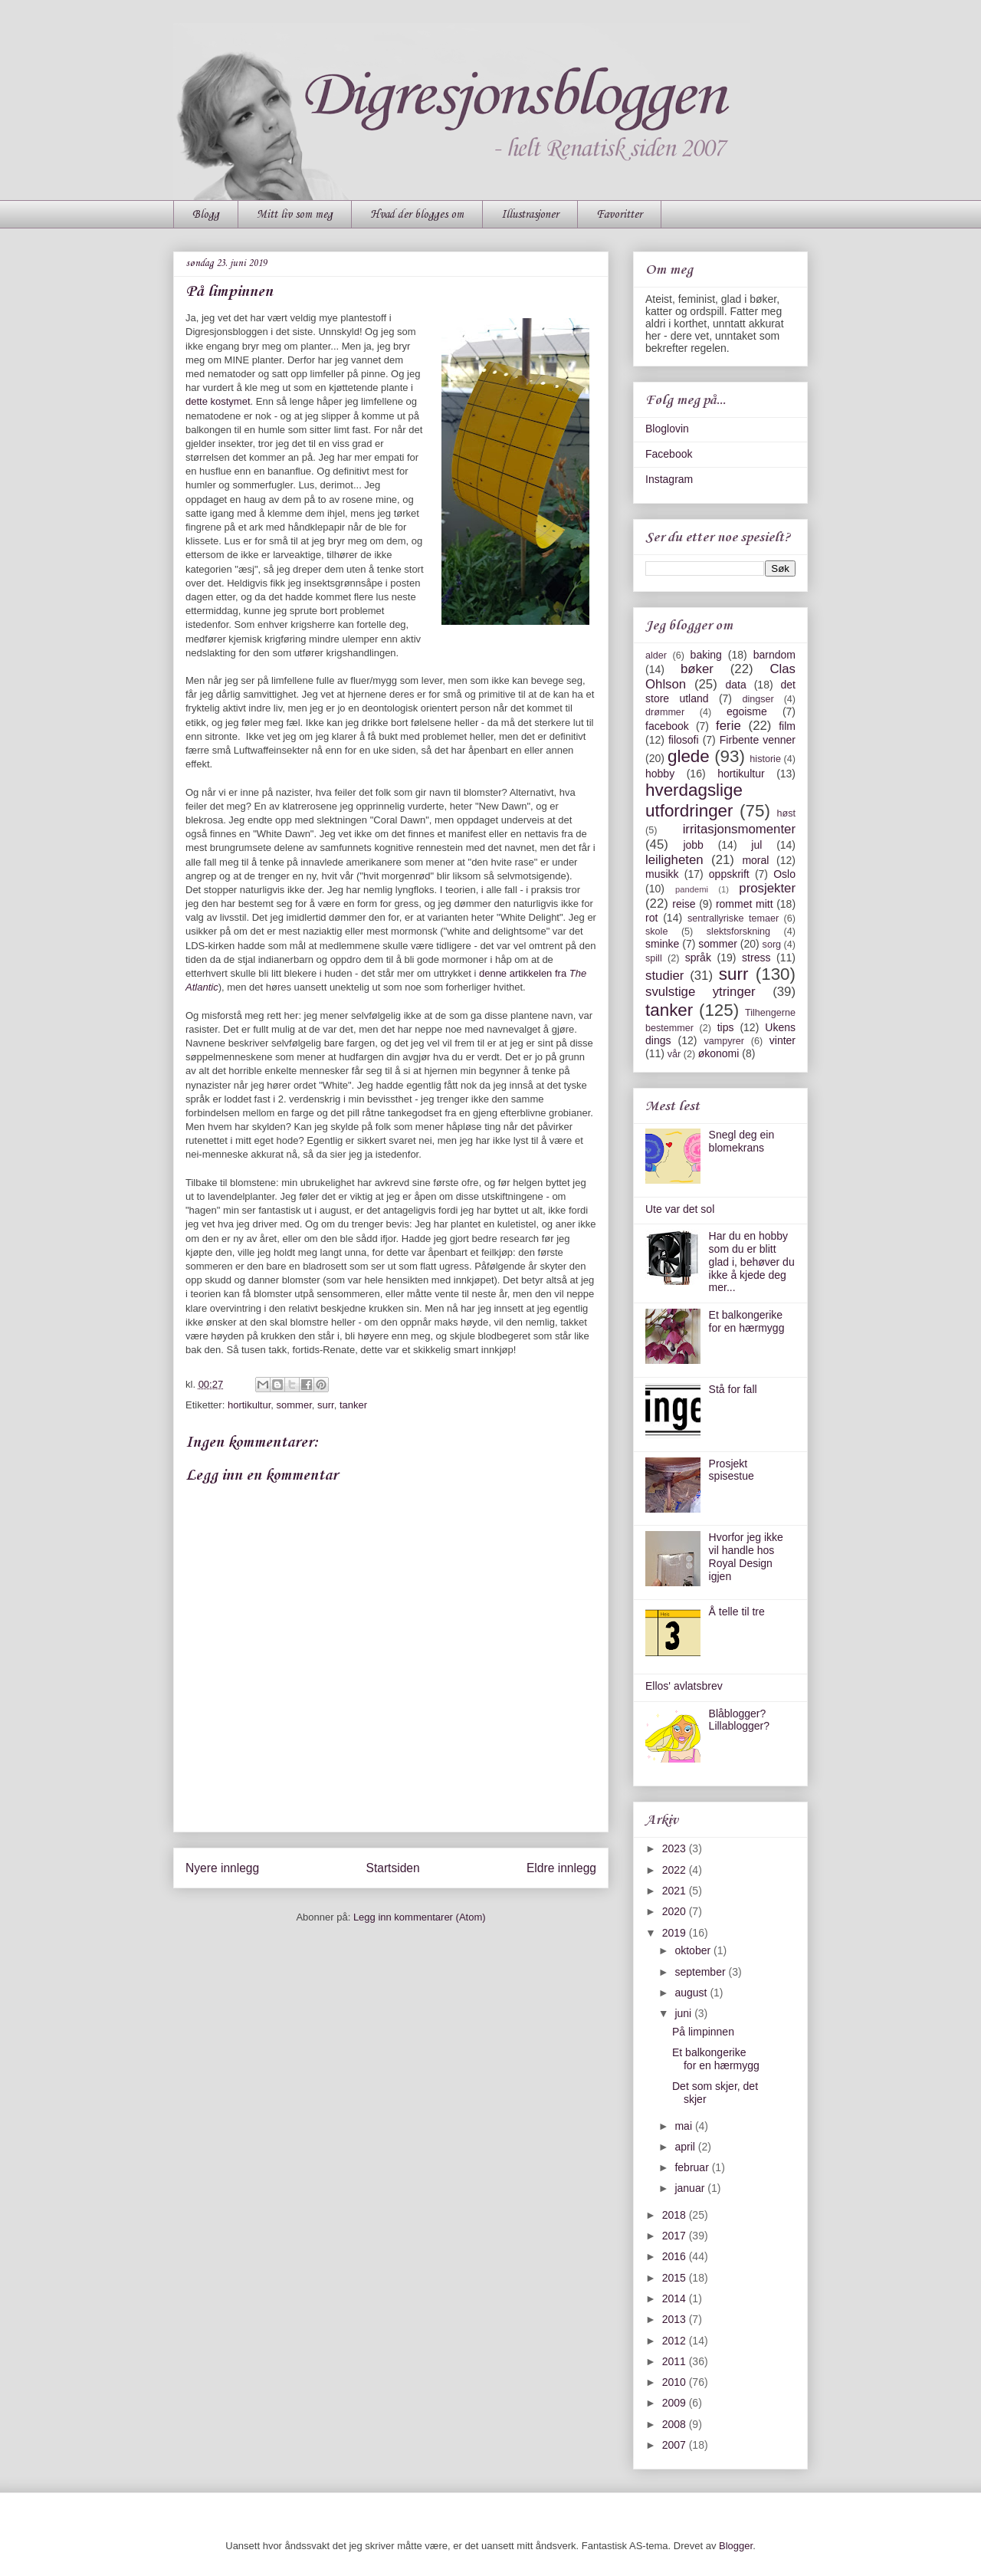 The width and height of the screenshot is (981, 2576). What do you see at coordinates (746, 1556) in the screenshot?
I see `Hvorfor jeg ikke vil handle hos Royal Design igjen` at bounding box center [746, 1556].